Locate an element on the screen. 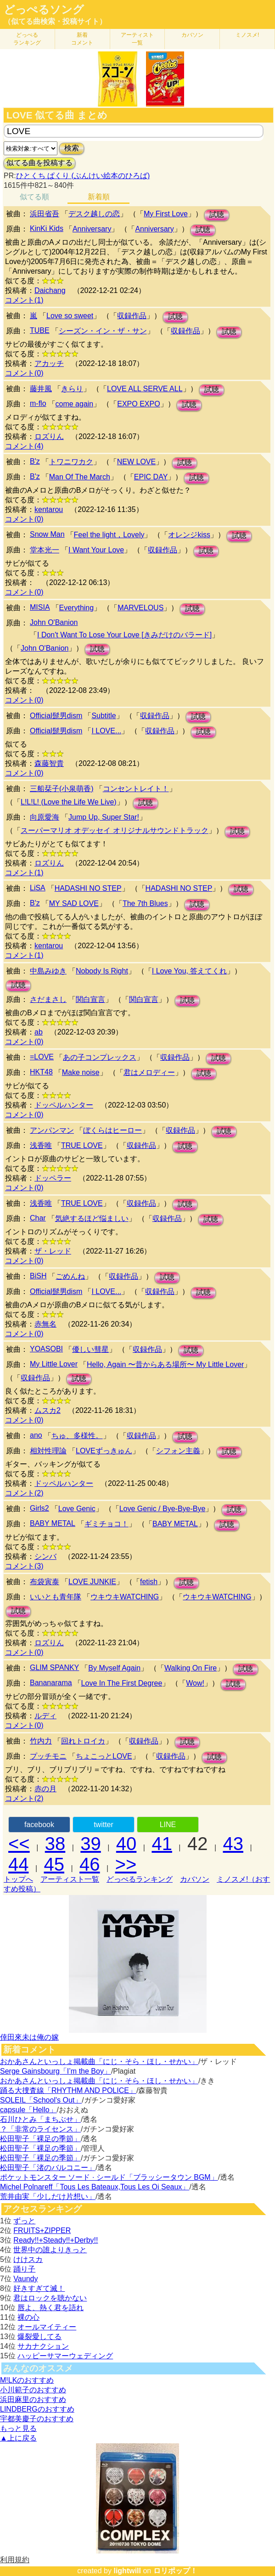 The image size is (275, 2576). m-flo is located at coordinates (38, 403).